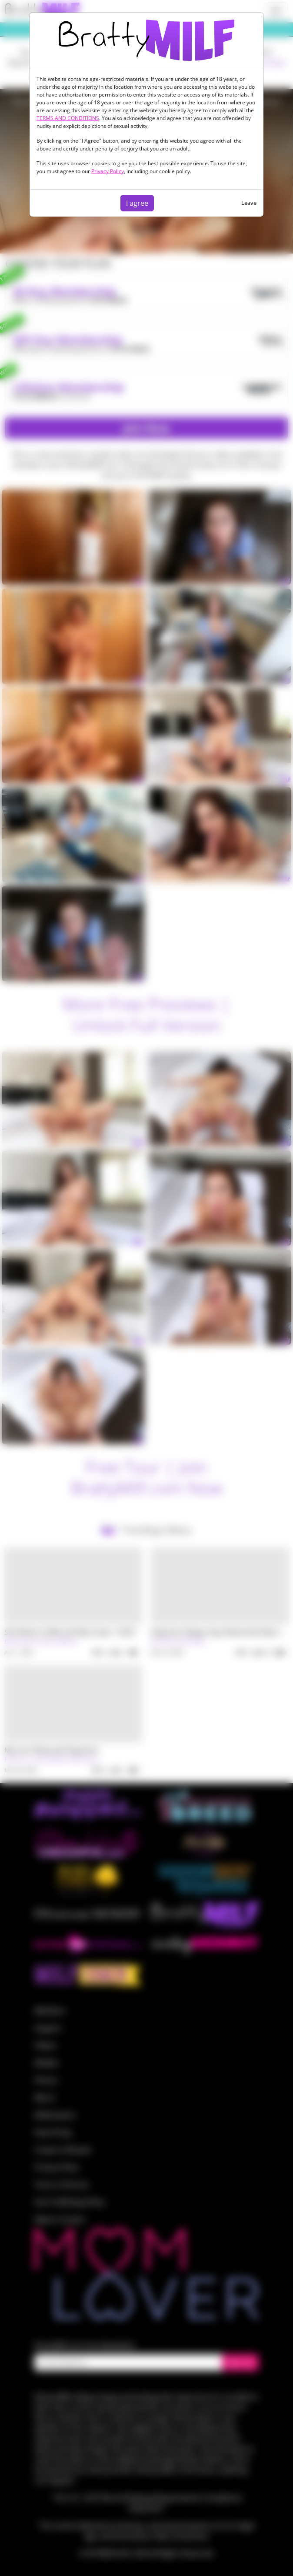  I want to click on Privacy Policy, so click(107, 171).